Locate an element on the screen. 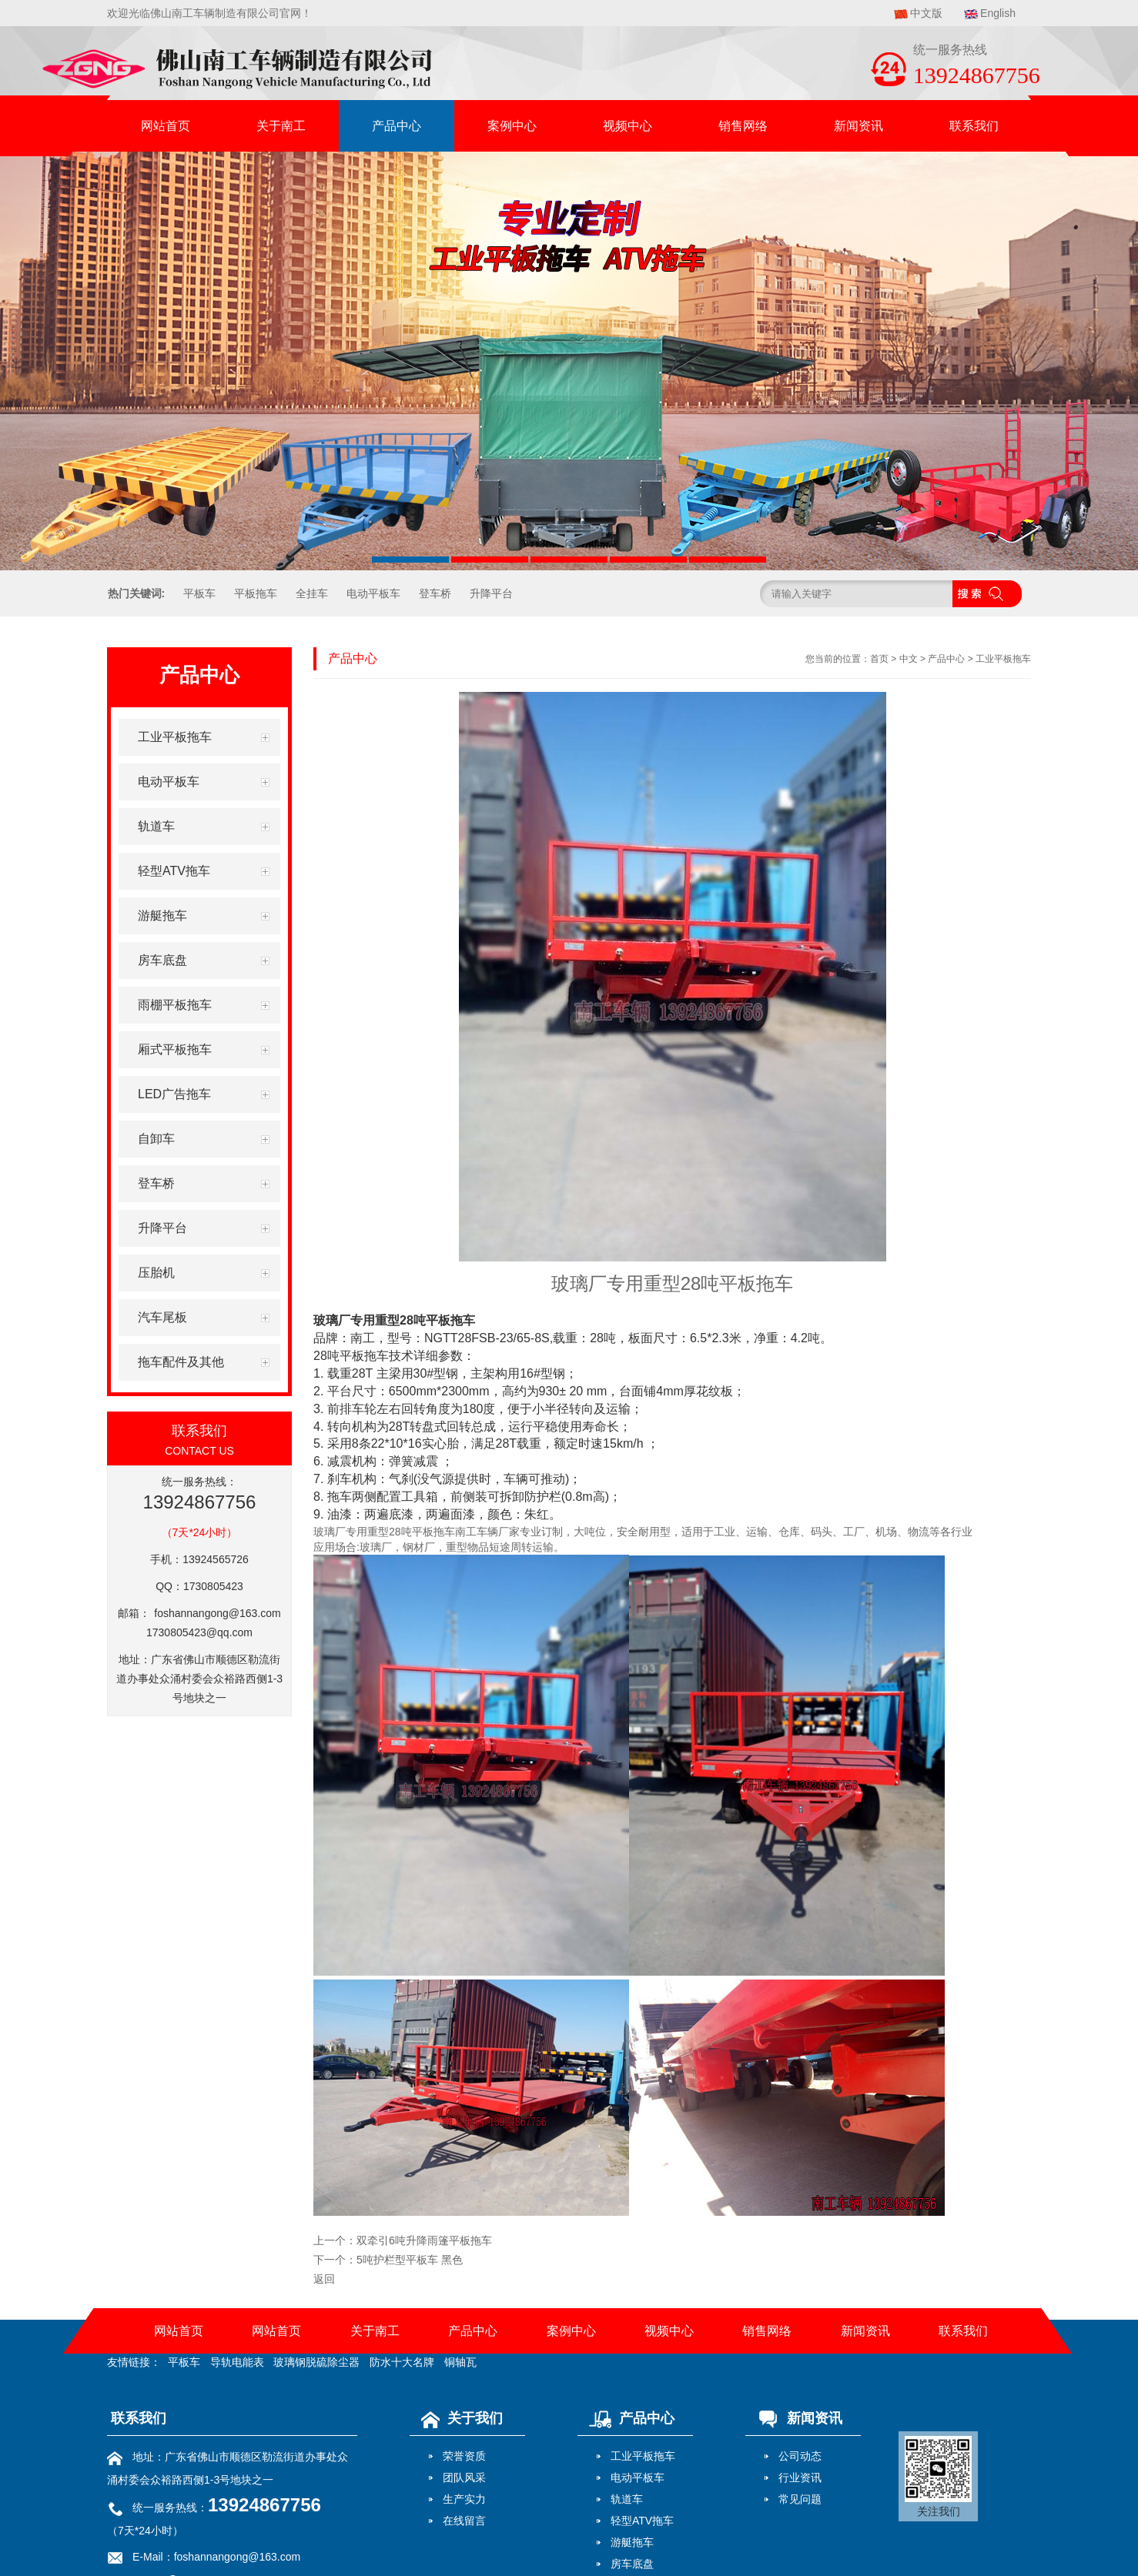 Image resolution: width=1138 pixels, height=2576 pixels. 房车底盘 is located at coordinates (632, 2564).